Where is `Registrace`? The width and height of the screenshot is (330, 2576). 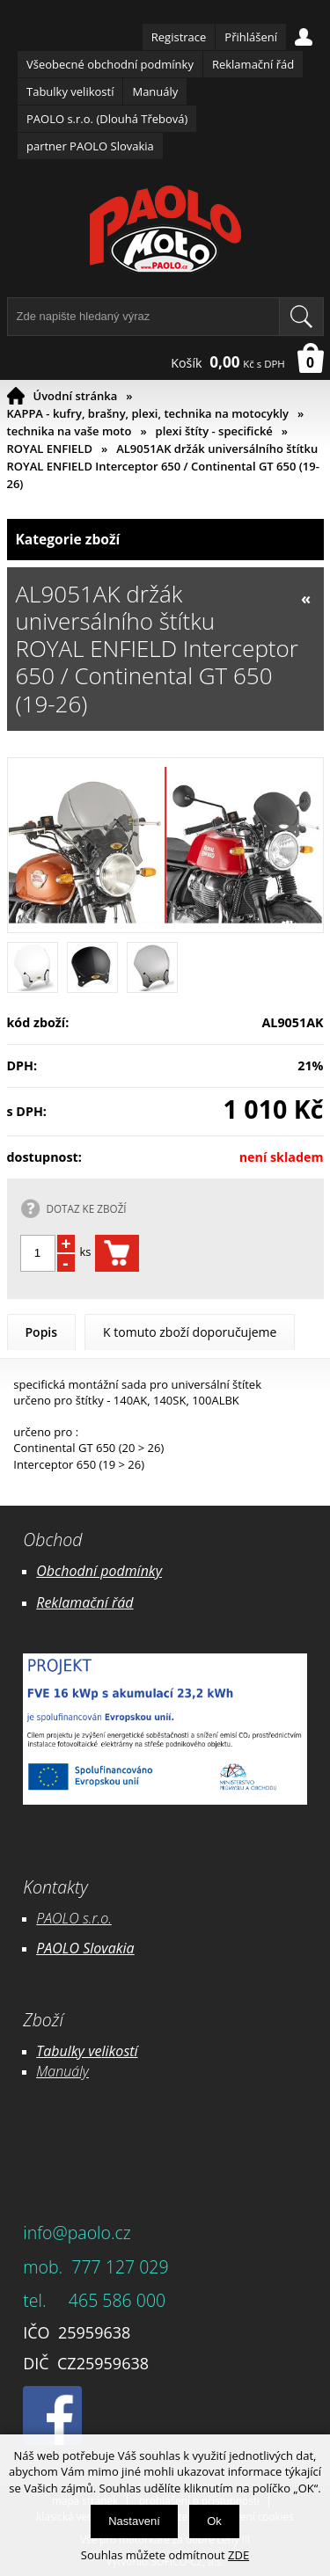
Registrace is located at coordinates (179, 37).